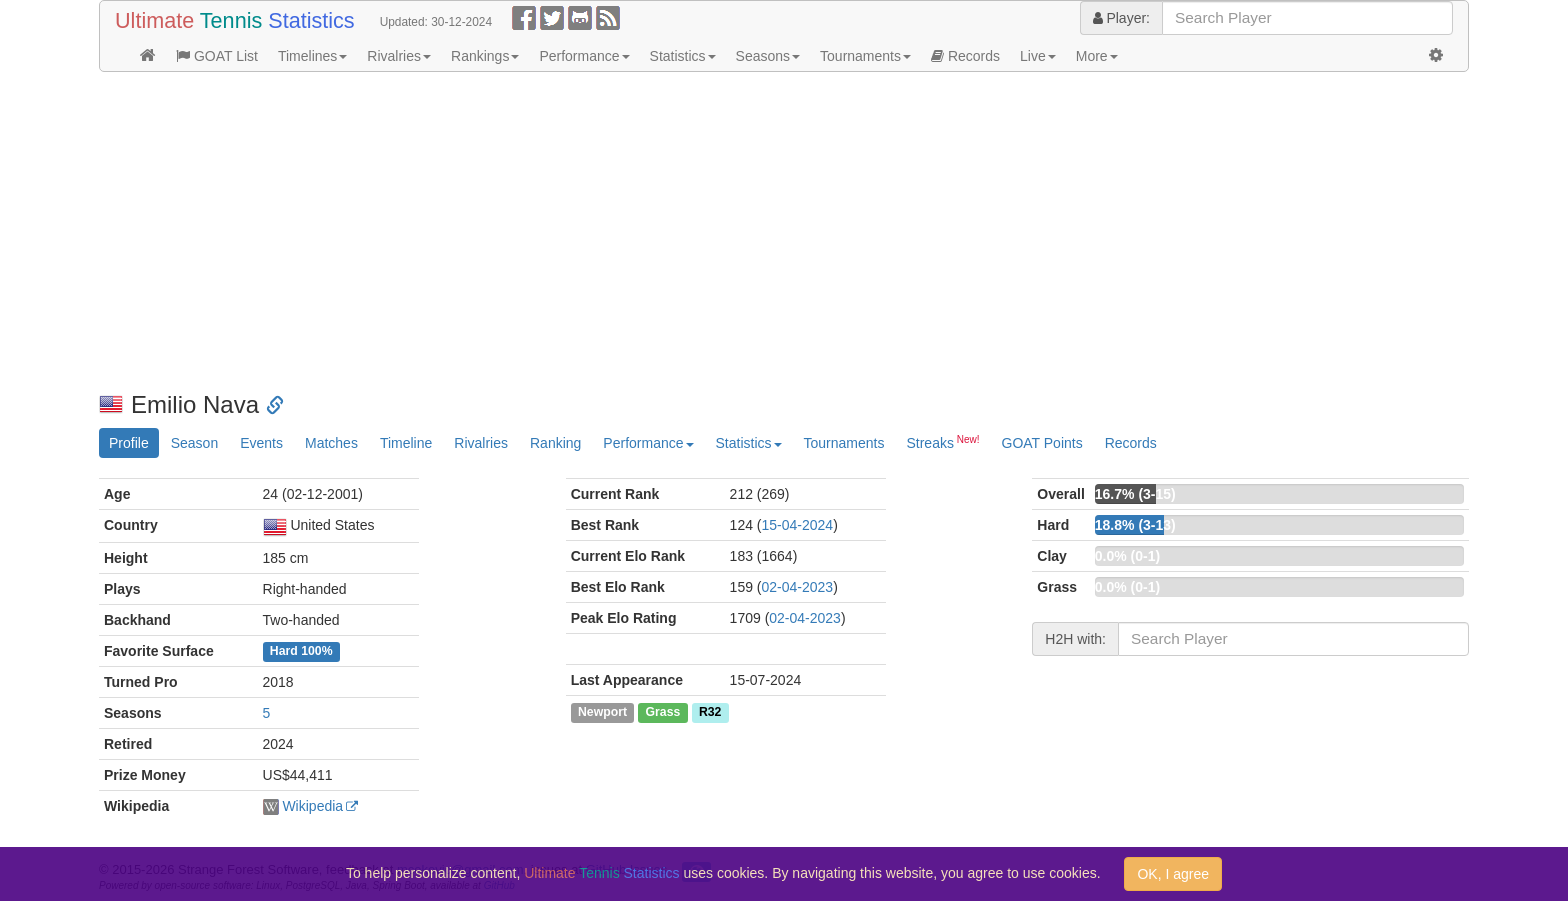 The height and width of the screenshot is (901, 1568). I want to click on H2H with:, so click(1075, 639).